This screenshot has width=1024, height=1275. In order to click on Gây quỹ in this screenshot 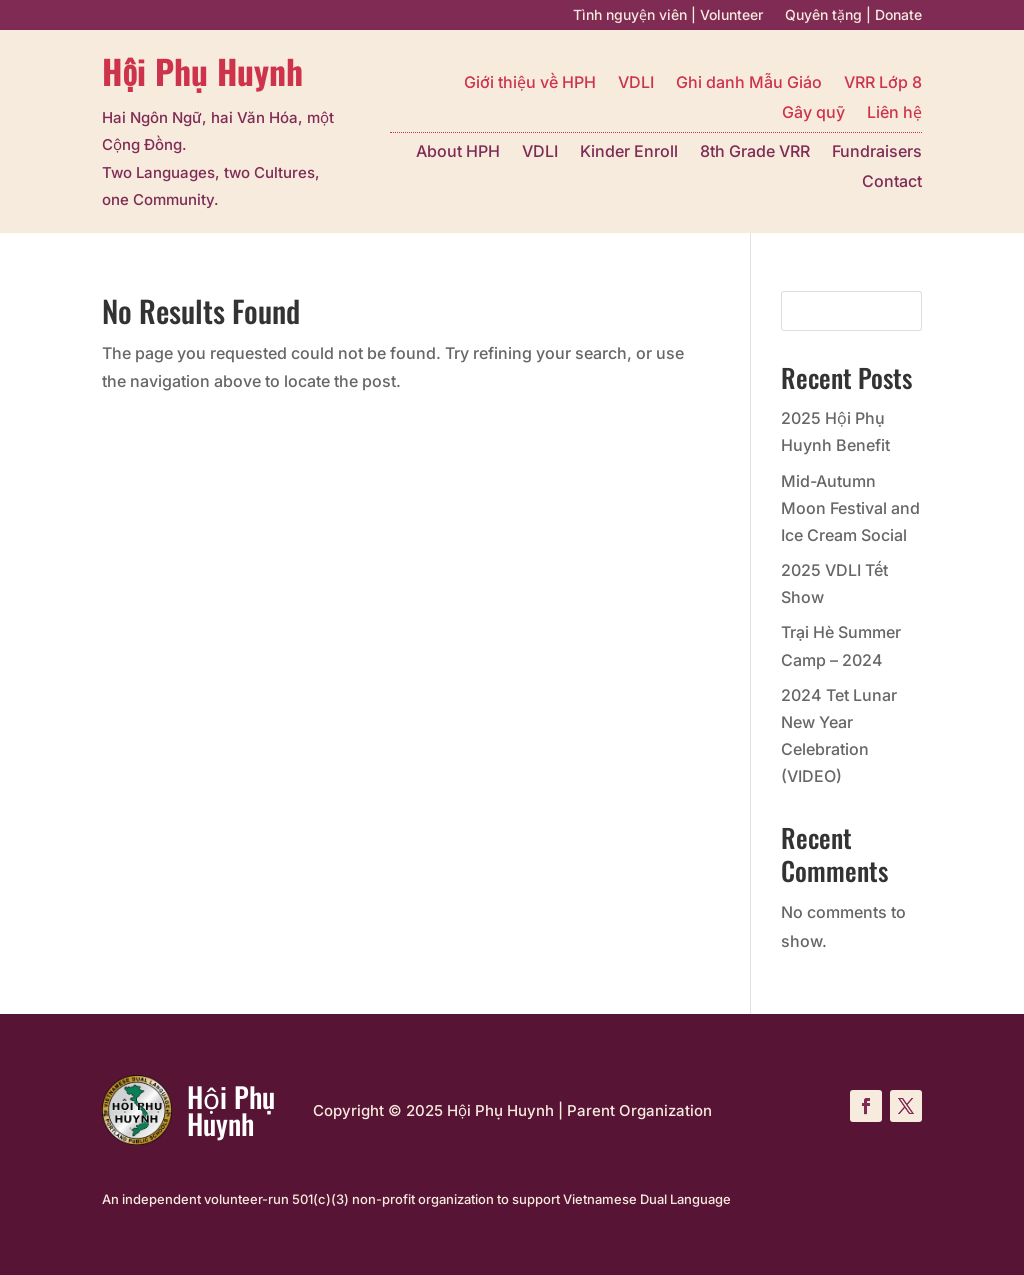, I will do `click(813, 113)`.